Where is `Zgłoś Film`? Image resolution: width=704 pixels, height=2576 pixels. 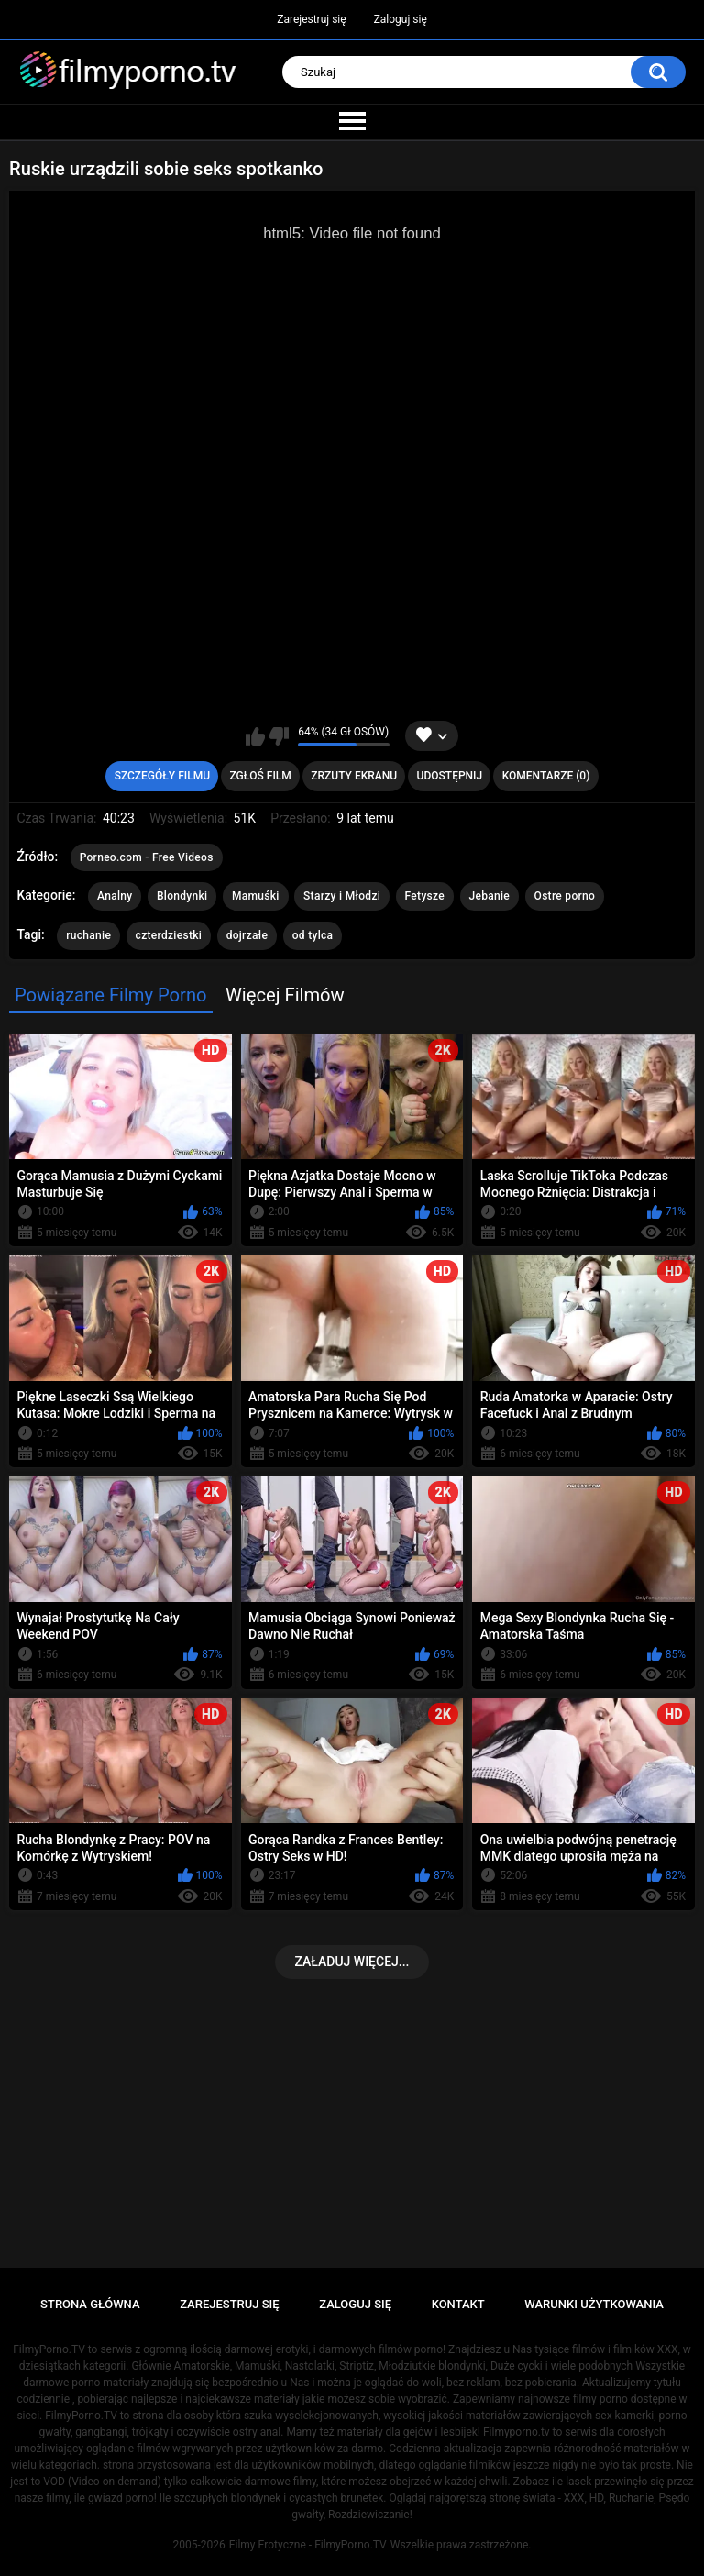 Zgłoś Film is located at coordinates (260, 775).